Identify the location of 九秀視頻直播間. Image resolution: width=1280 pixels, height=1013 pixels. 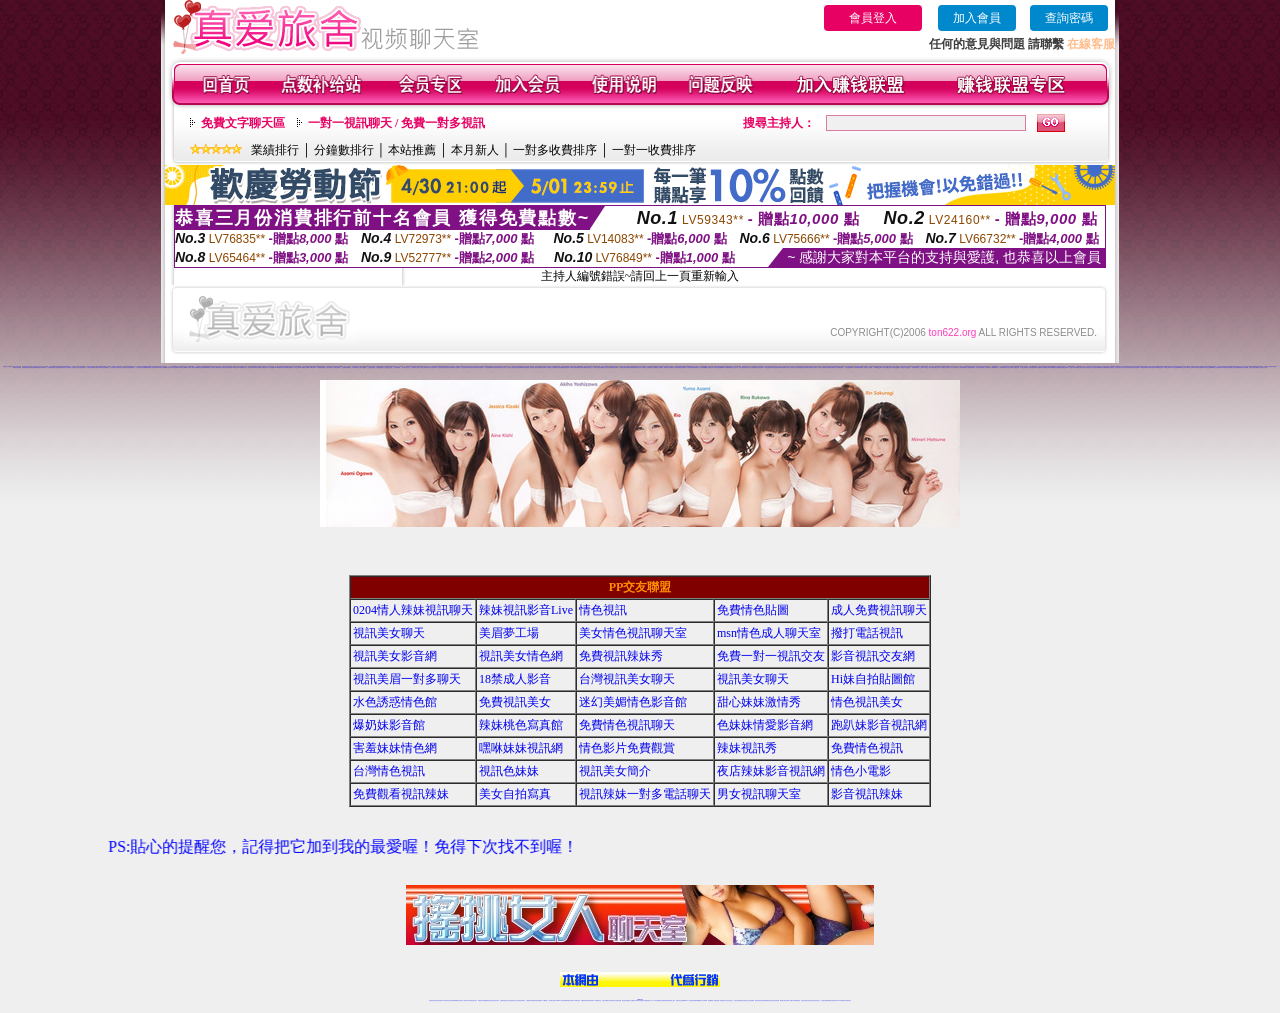
(90, 367).